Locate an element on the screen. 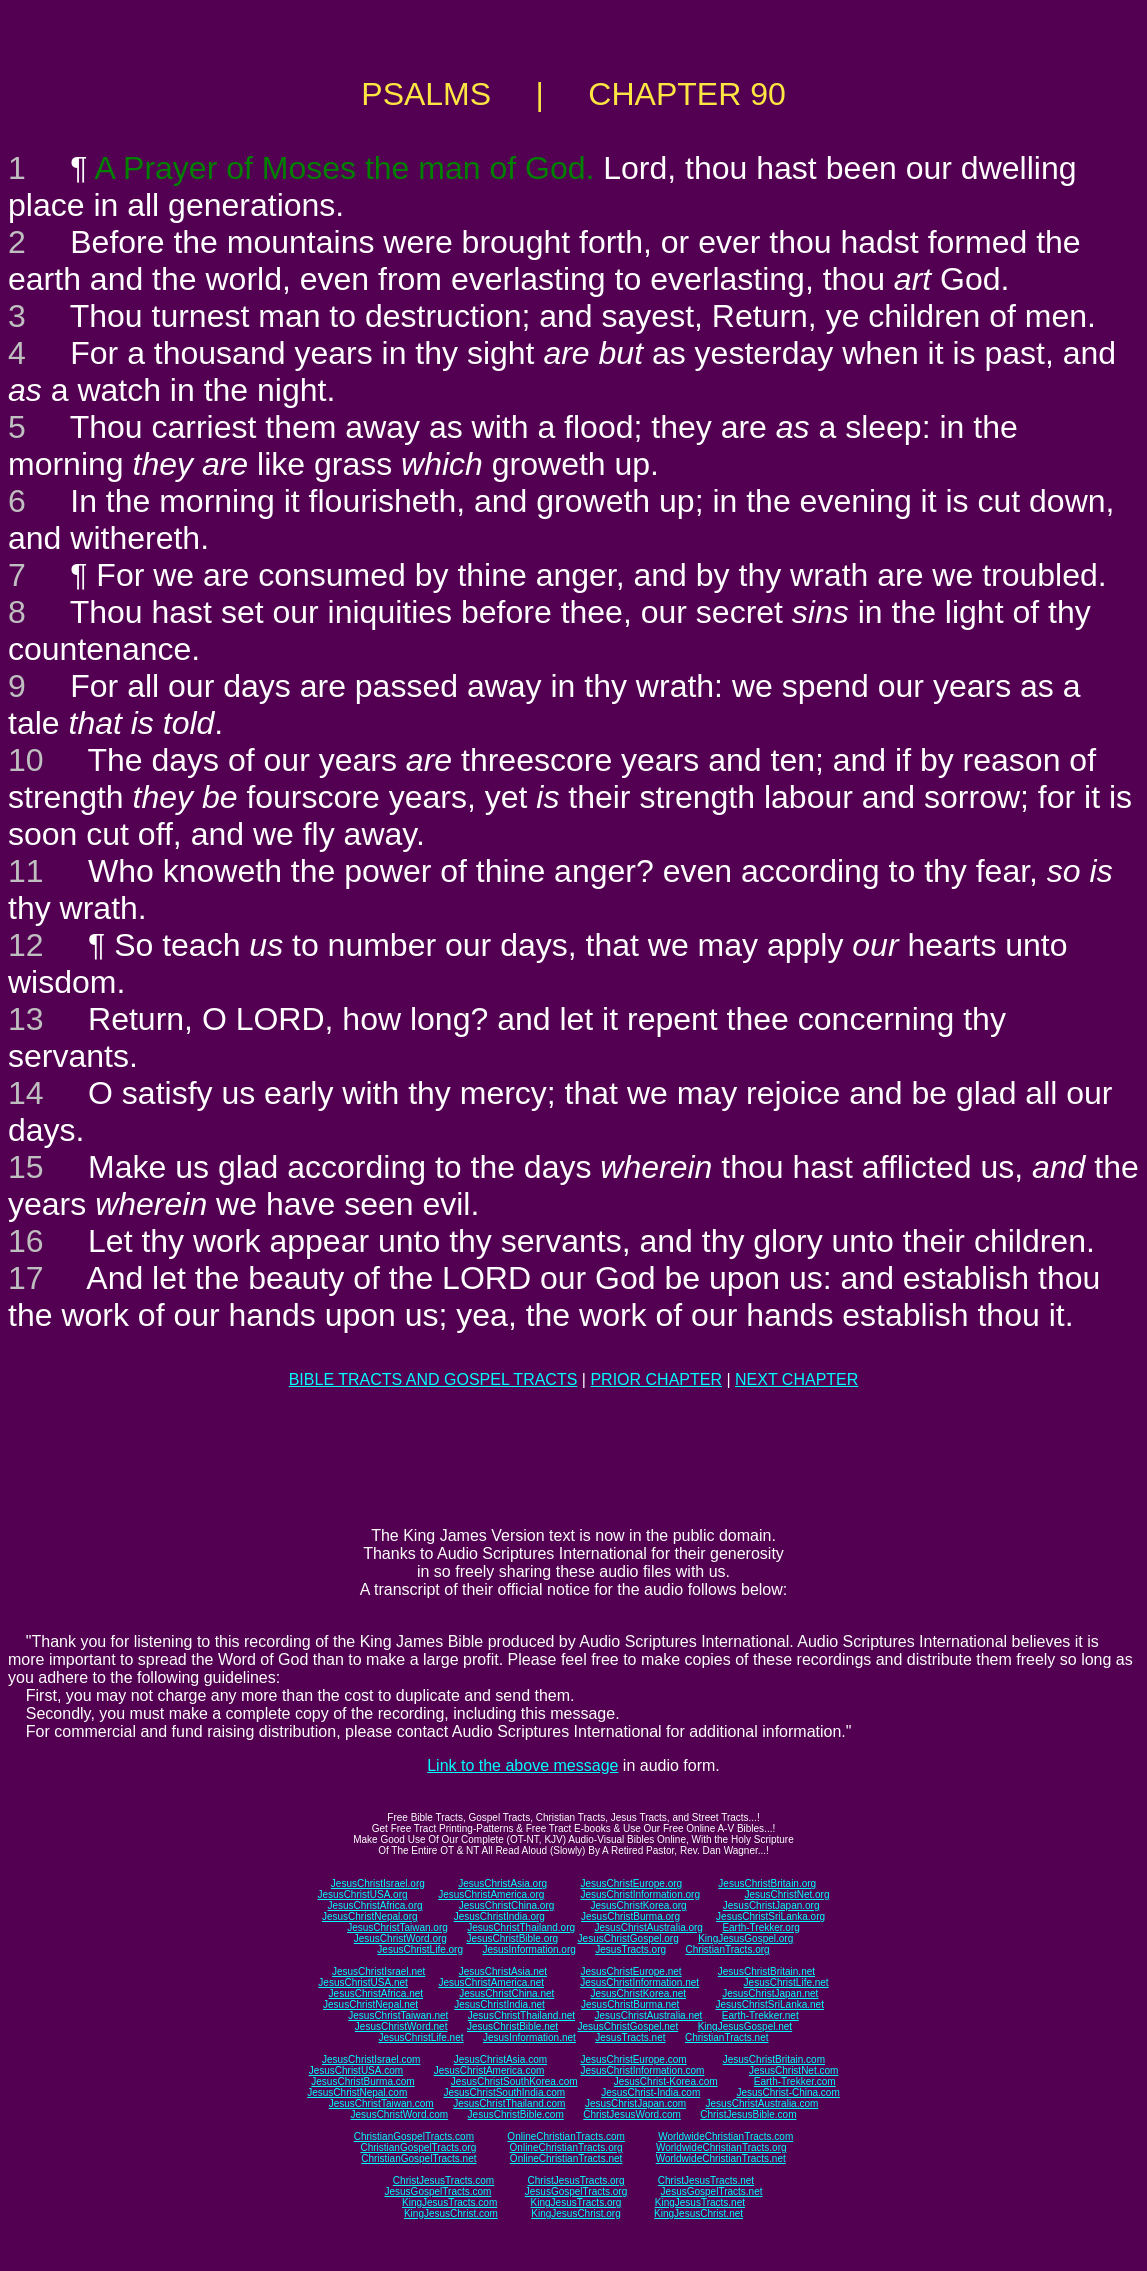  OnlineChristianTracts.com is located at coordinates (565, 2136).